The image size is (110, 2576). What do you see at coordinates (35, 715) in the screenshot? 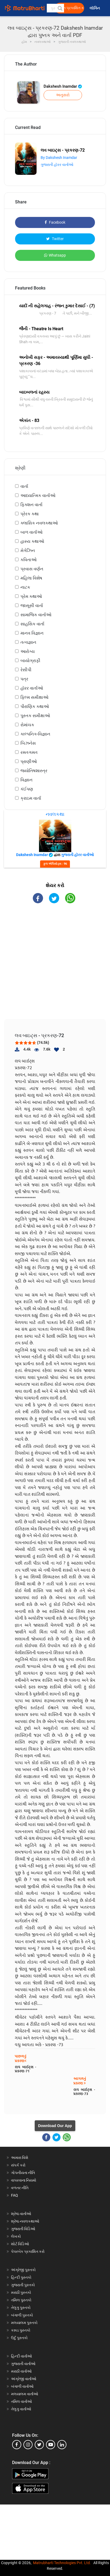
I see `પુસ્તક સમીક્ષાઓ` at bounding box center [35, 715].